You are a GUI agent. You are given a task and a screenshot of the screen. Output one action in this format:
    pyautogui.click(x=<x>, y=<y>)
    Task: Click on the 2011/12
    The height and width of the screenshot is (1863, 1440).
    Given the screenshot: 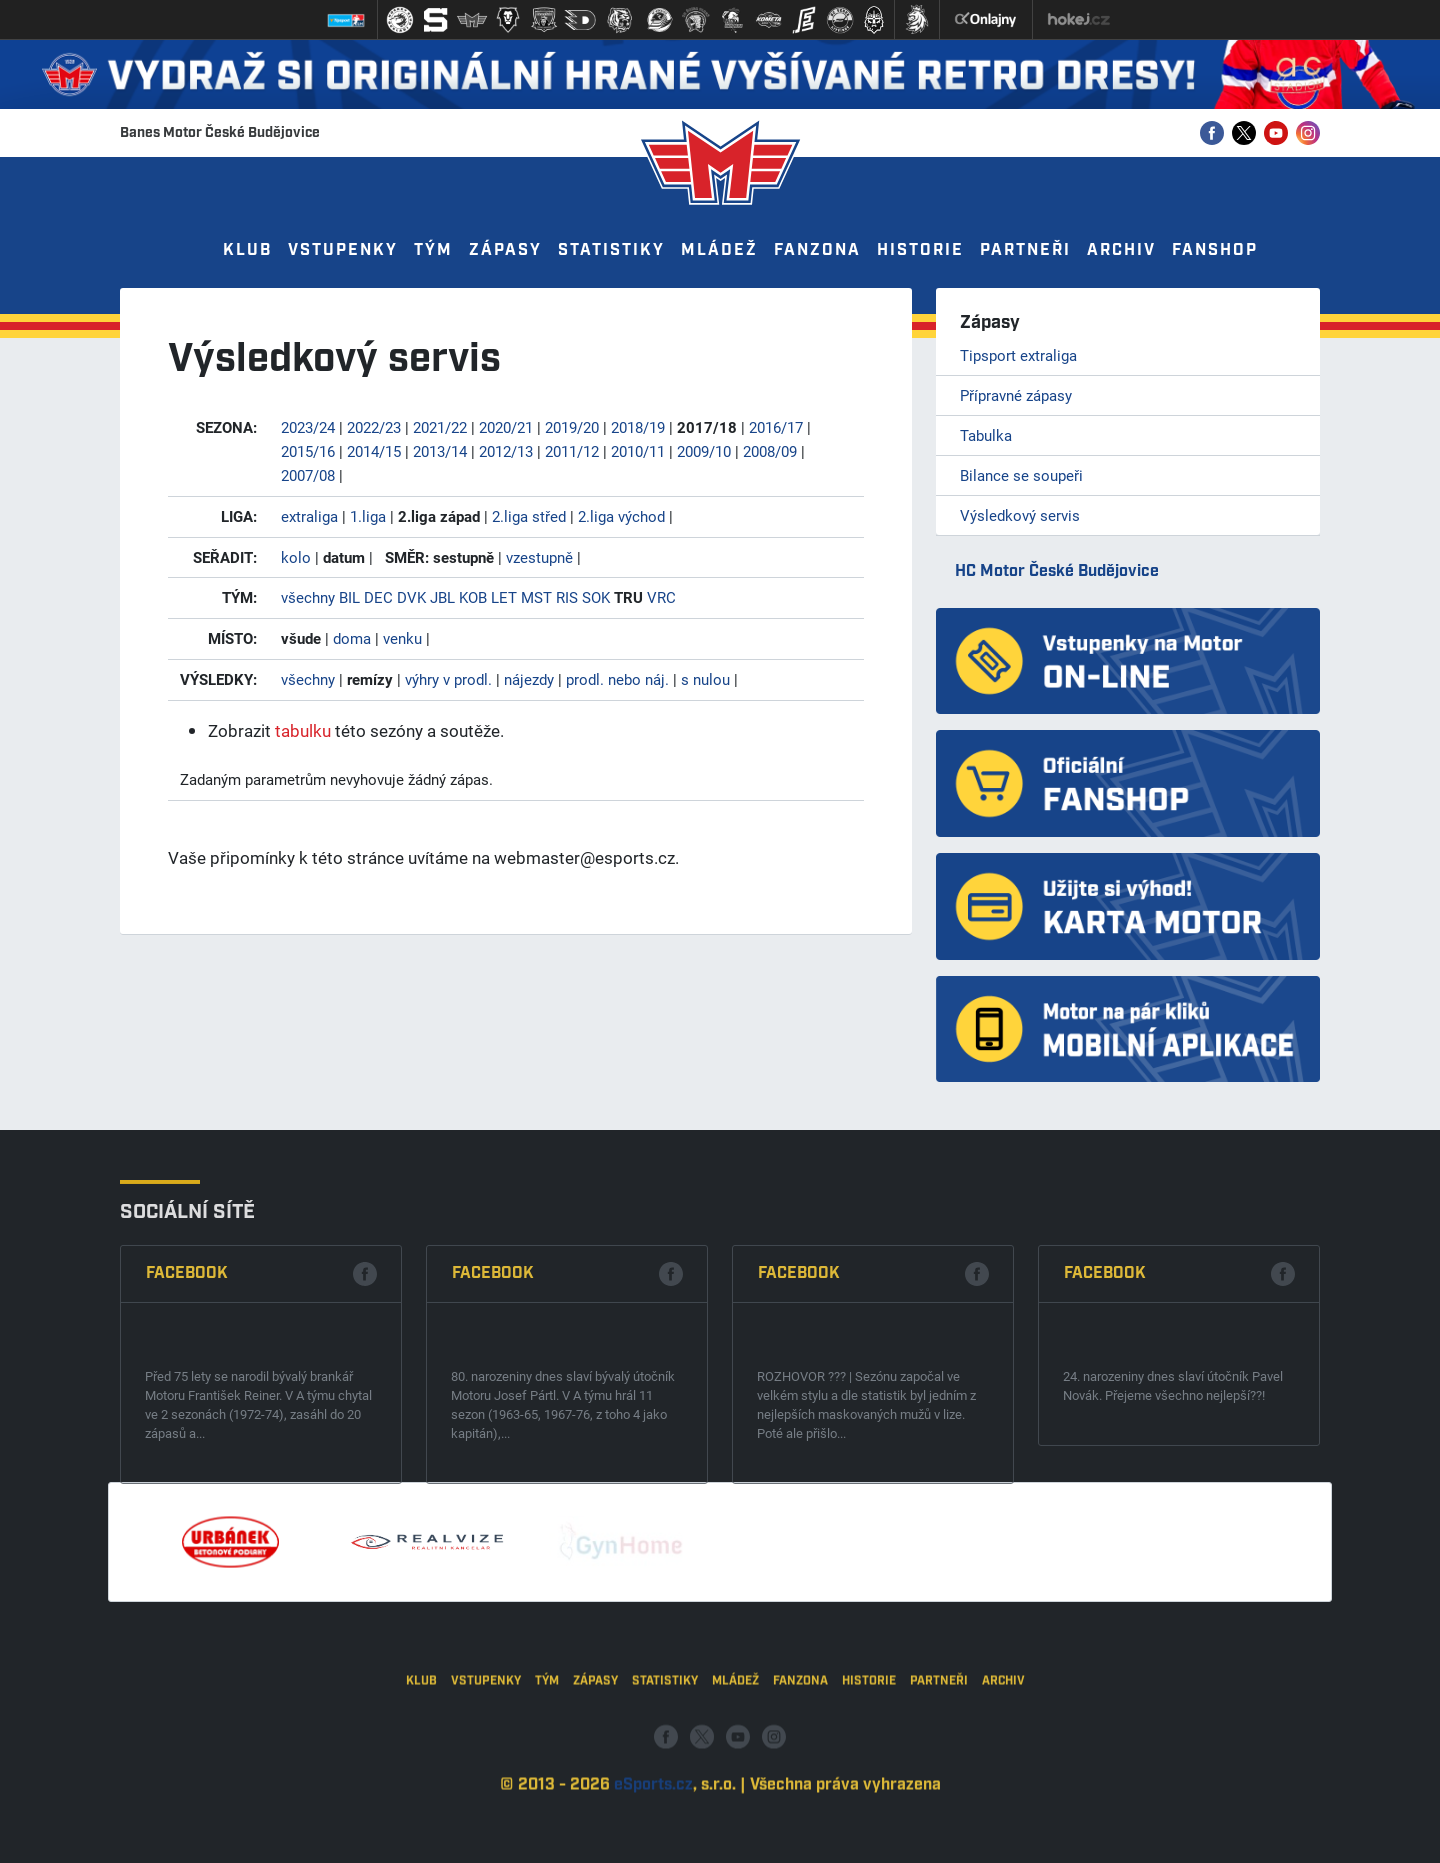 What is the action you would take?
    pyautogui.click(x=572, y=451)
    